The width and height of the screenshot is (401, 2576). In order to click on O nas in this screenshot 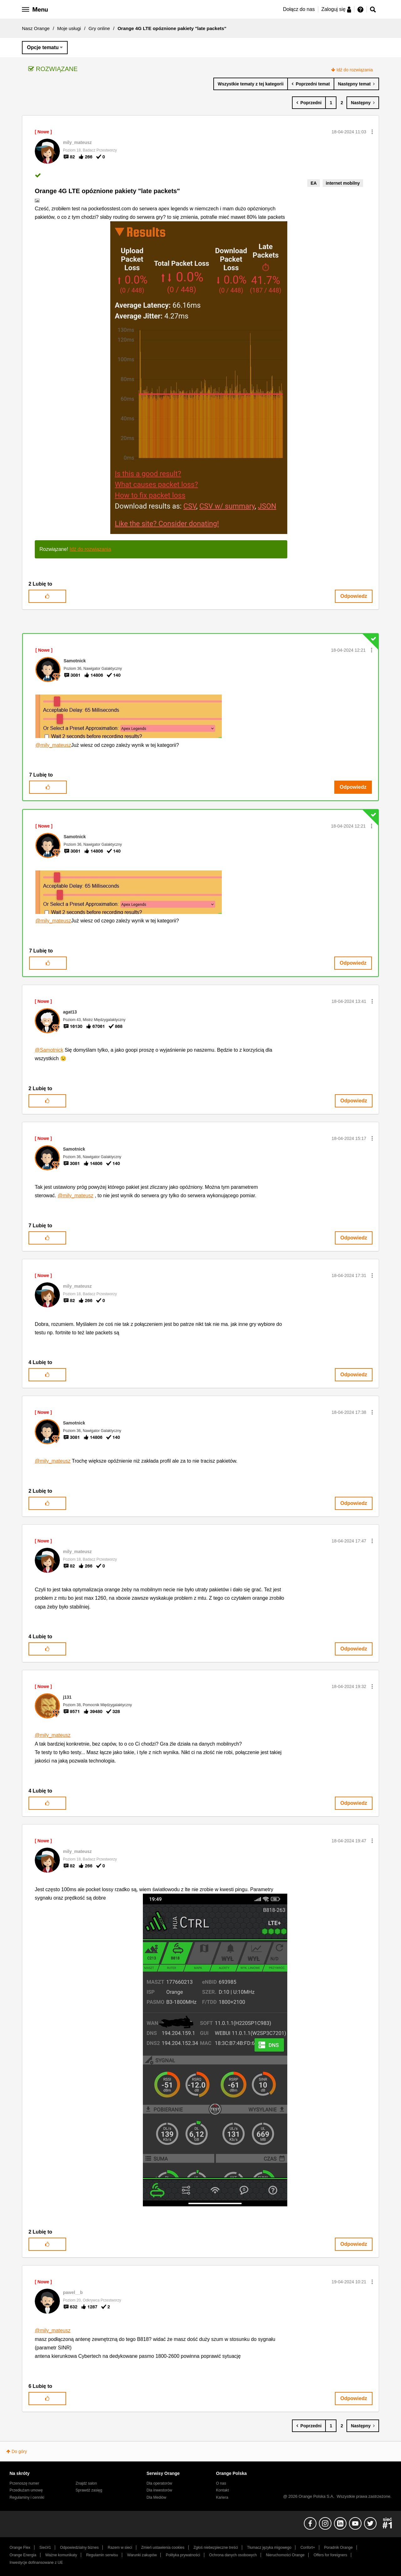, I will do `click(221, 2483)`.